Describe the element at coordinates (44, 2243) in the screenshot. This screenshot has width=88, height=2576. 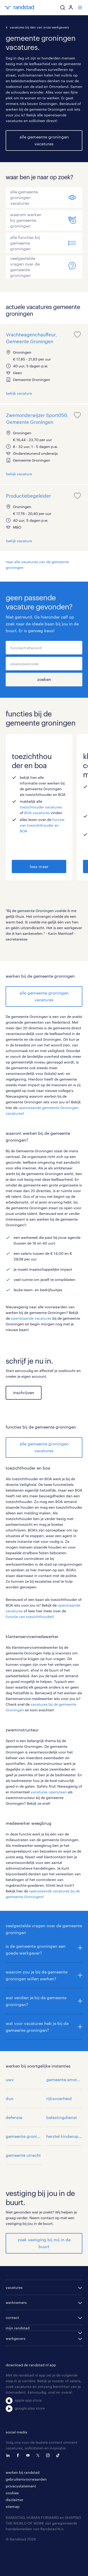
I see `zoek vestiging bij mij in de buurt` at that location.